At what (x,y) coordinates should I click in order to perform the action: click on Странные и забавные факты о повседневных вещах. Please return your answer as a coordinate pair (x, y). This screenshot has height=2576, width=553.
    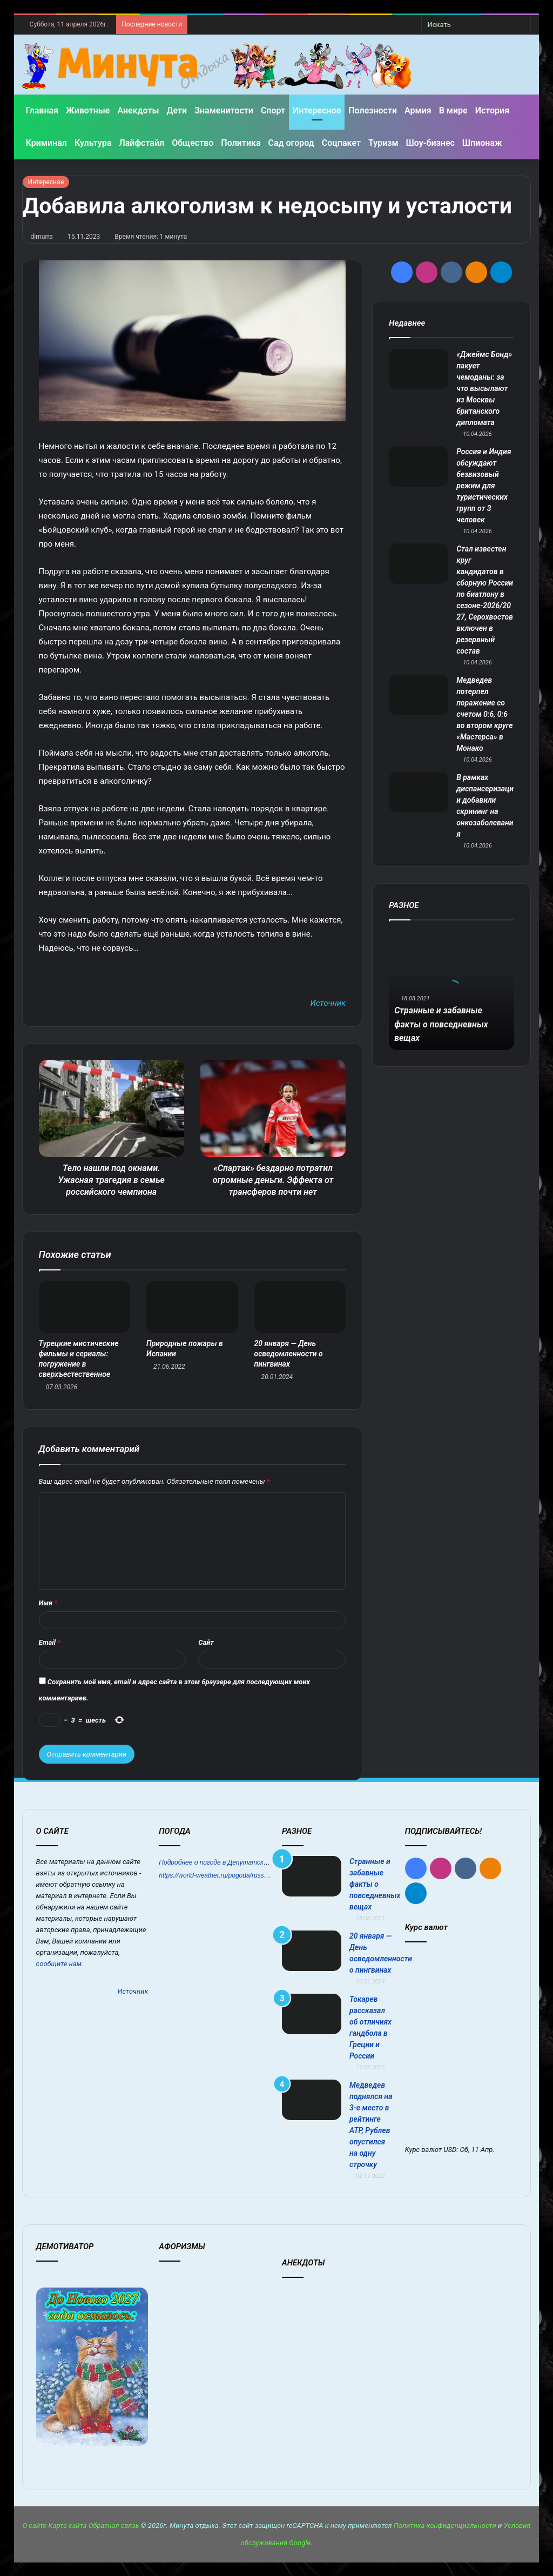
    Looking at the image, I should click on (447, 1024).